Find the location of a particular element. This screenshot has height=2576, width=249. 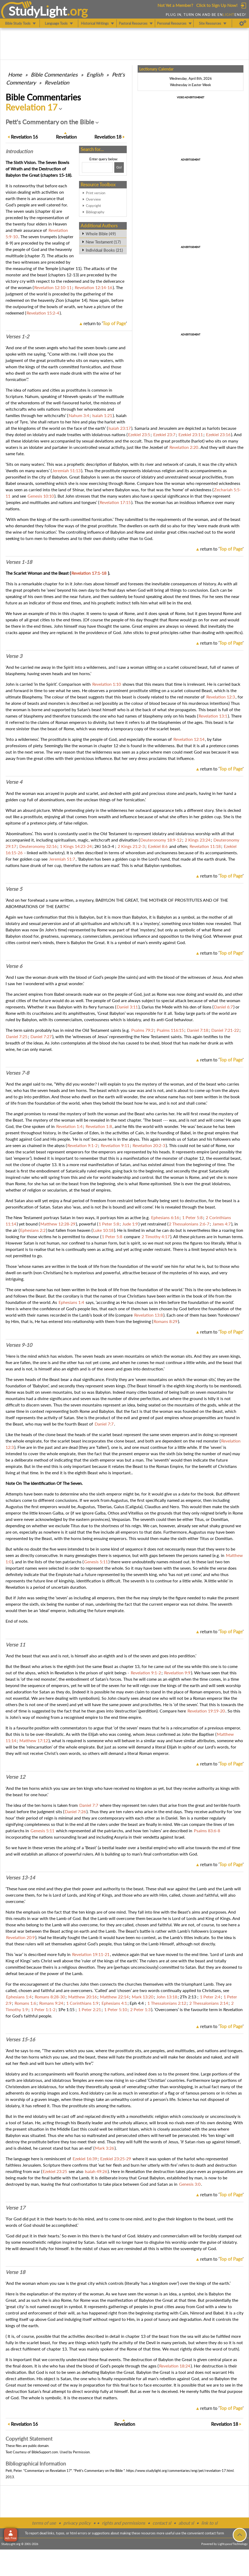

Verses 15-16 is located at coordinates (20, 2039).